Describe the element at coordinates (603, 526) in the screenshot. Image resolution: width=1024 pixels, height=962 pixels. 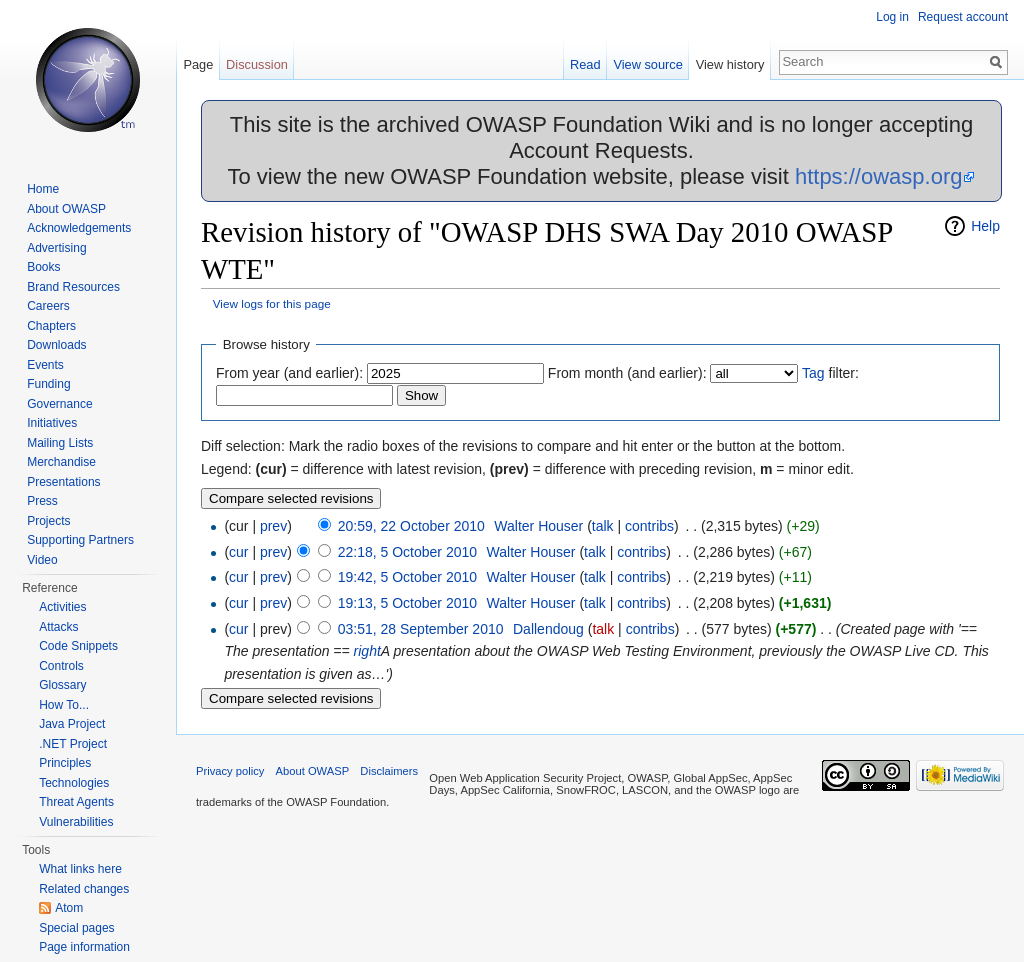
I see `talk` at that location.